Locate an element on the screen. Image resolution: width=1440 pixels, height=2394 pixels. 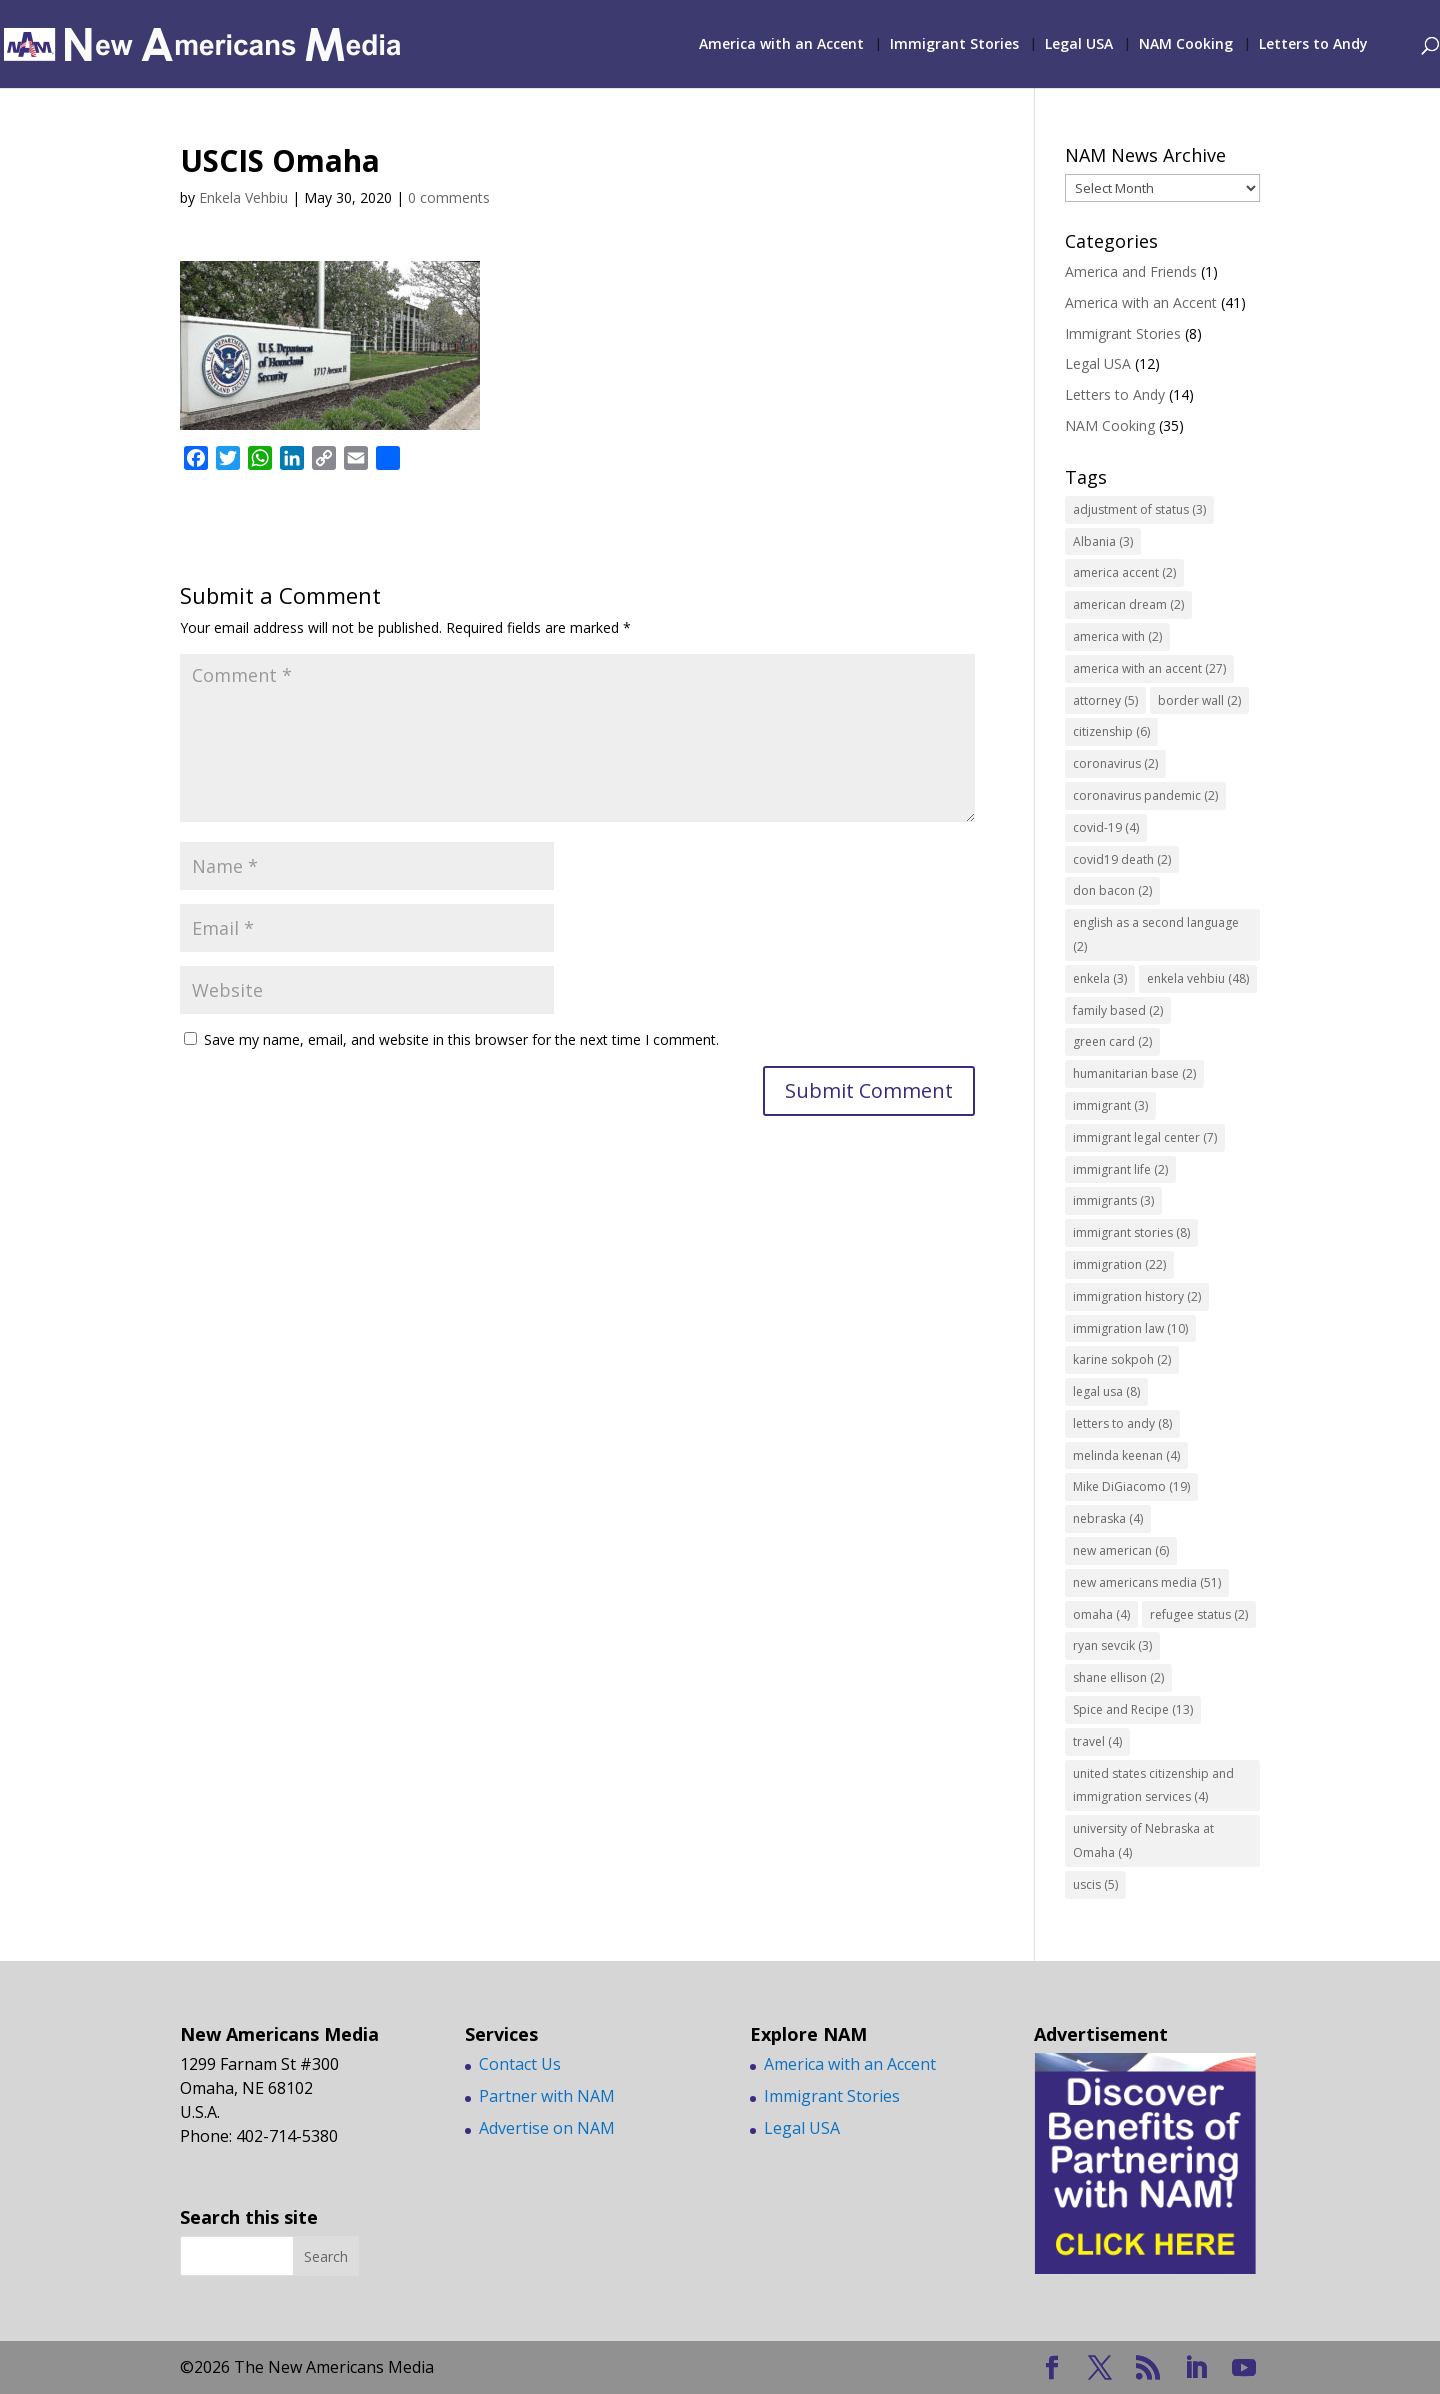
attorney [attorney (5 items)] is located at coordinates (1105, 700).